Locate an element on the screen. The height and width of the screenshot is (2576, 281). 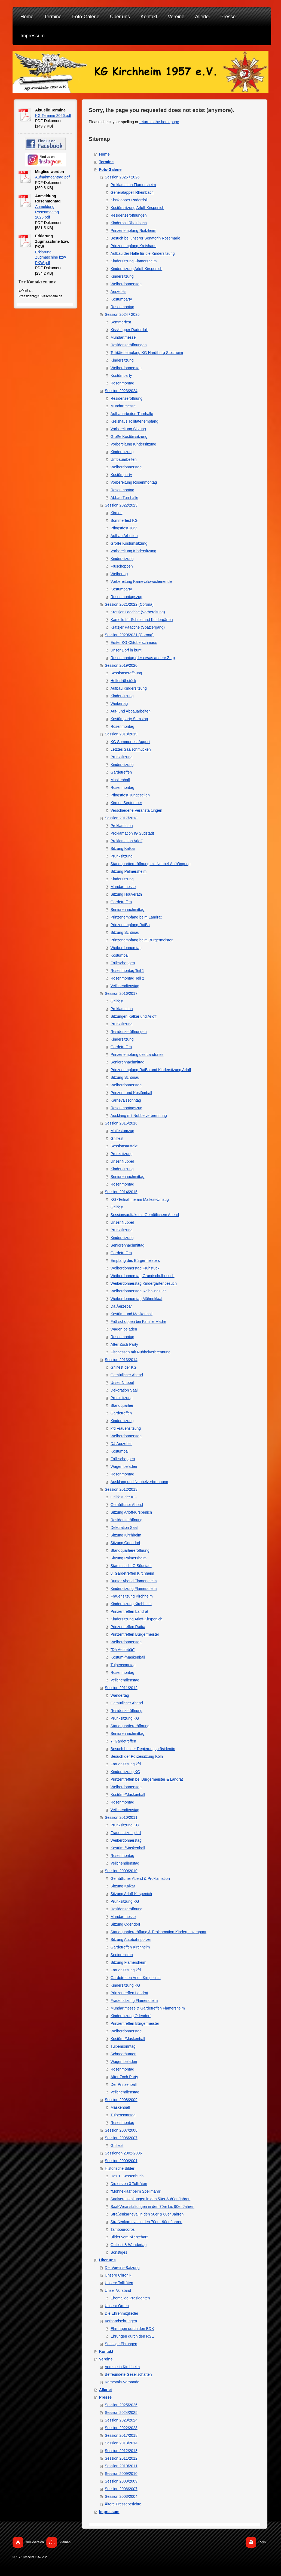
Sitzung Schönau is located at coordinates (125, 932).